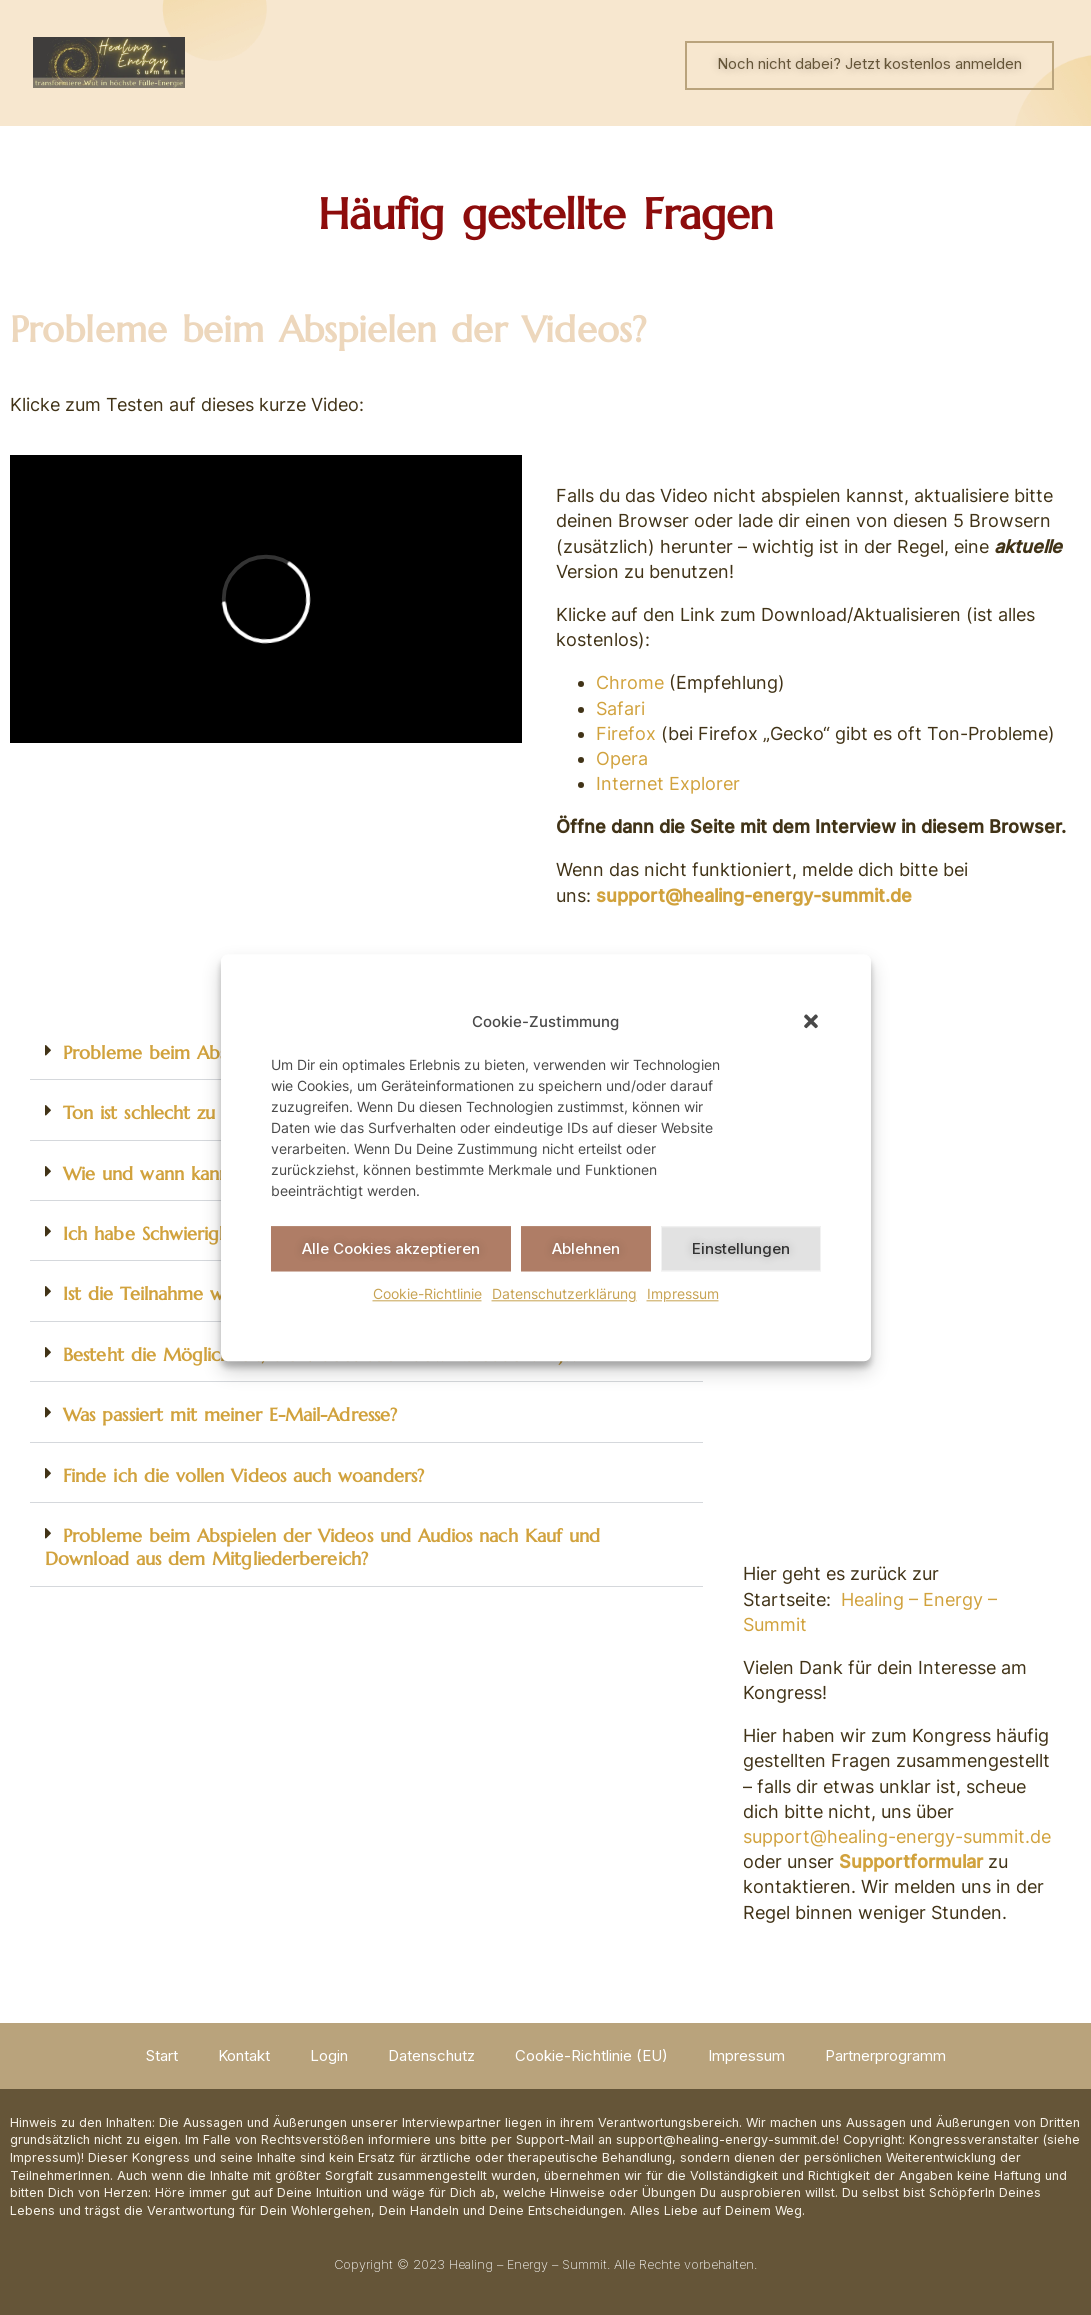 The height and width of the screenshot is (2315, 1091). I want to click on Start, so click(162, 2055).